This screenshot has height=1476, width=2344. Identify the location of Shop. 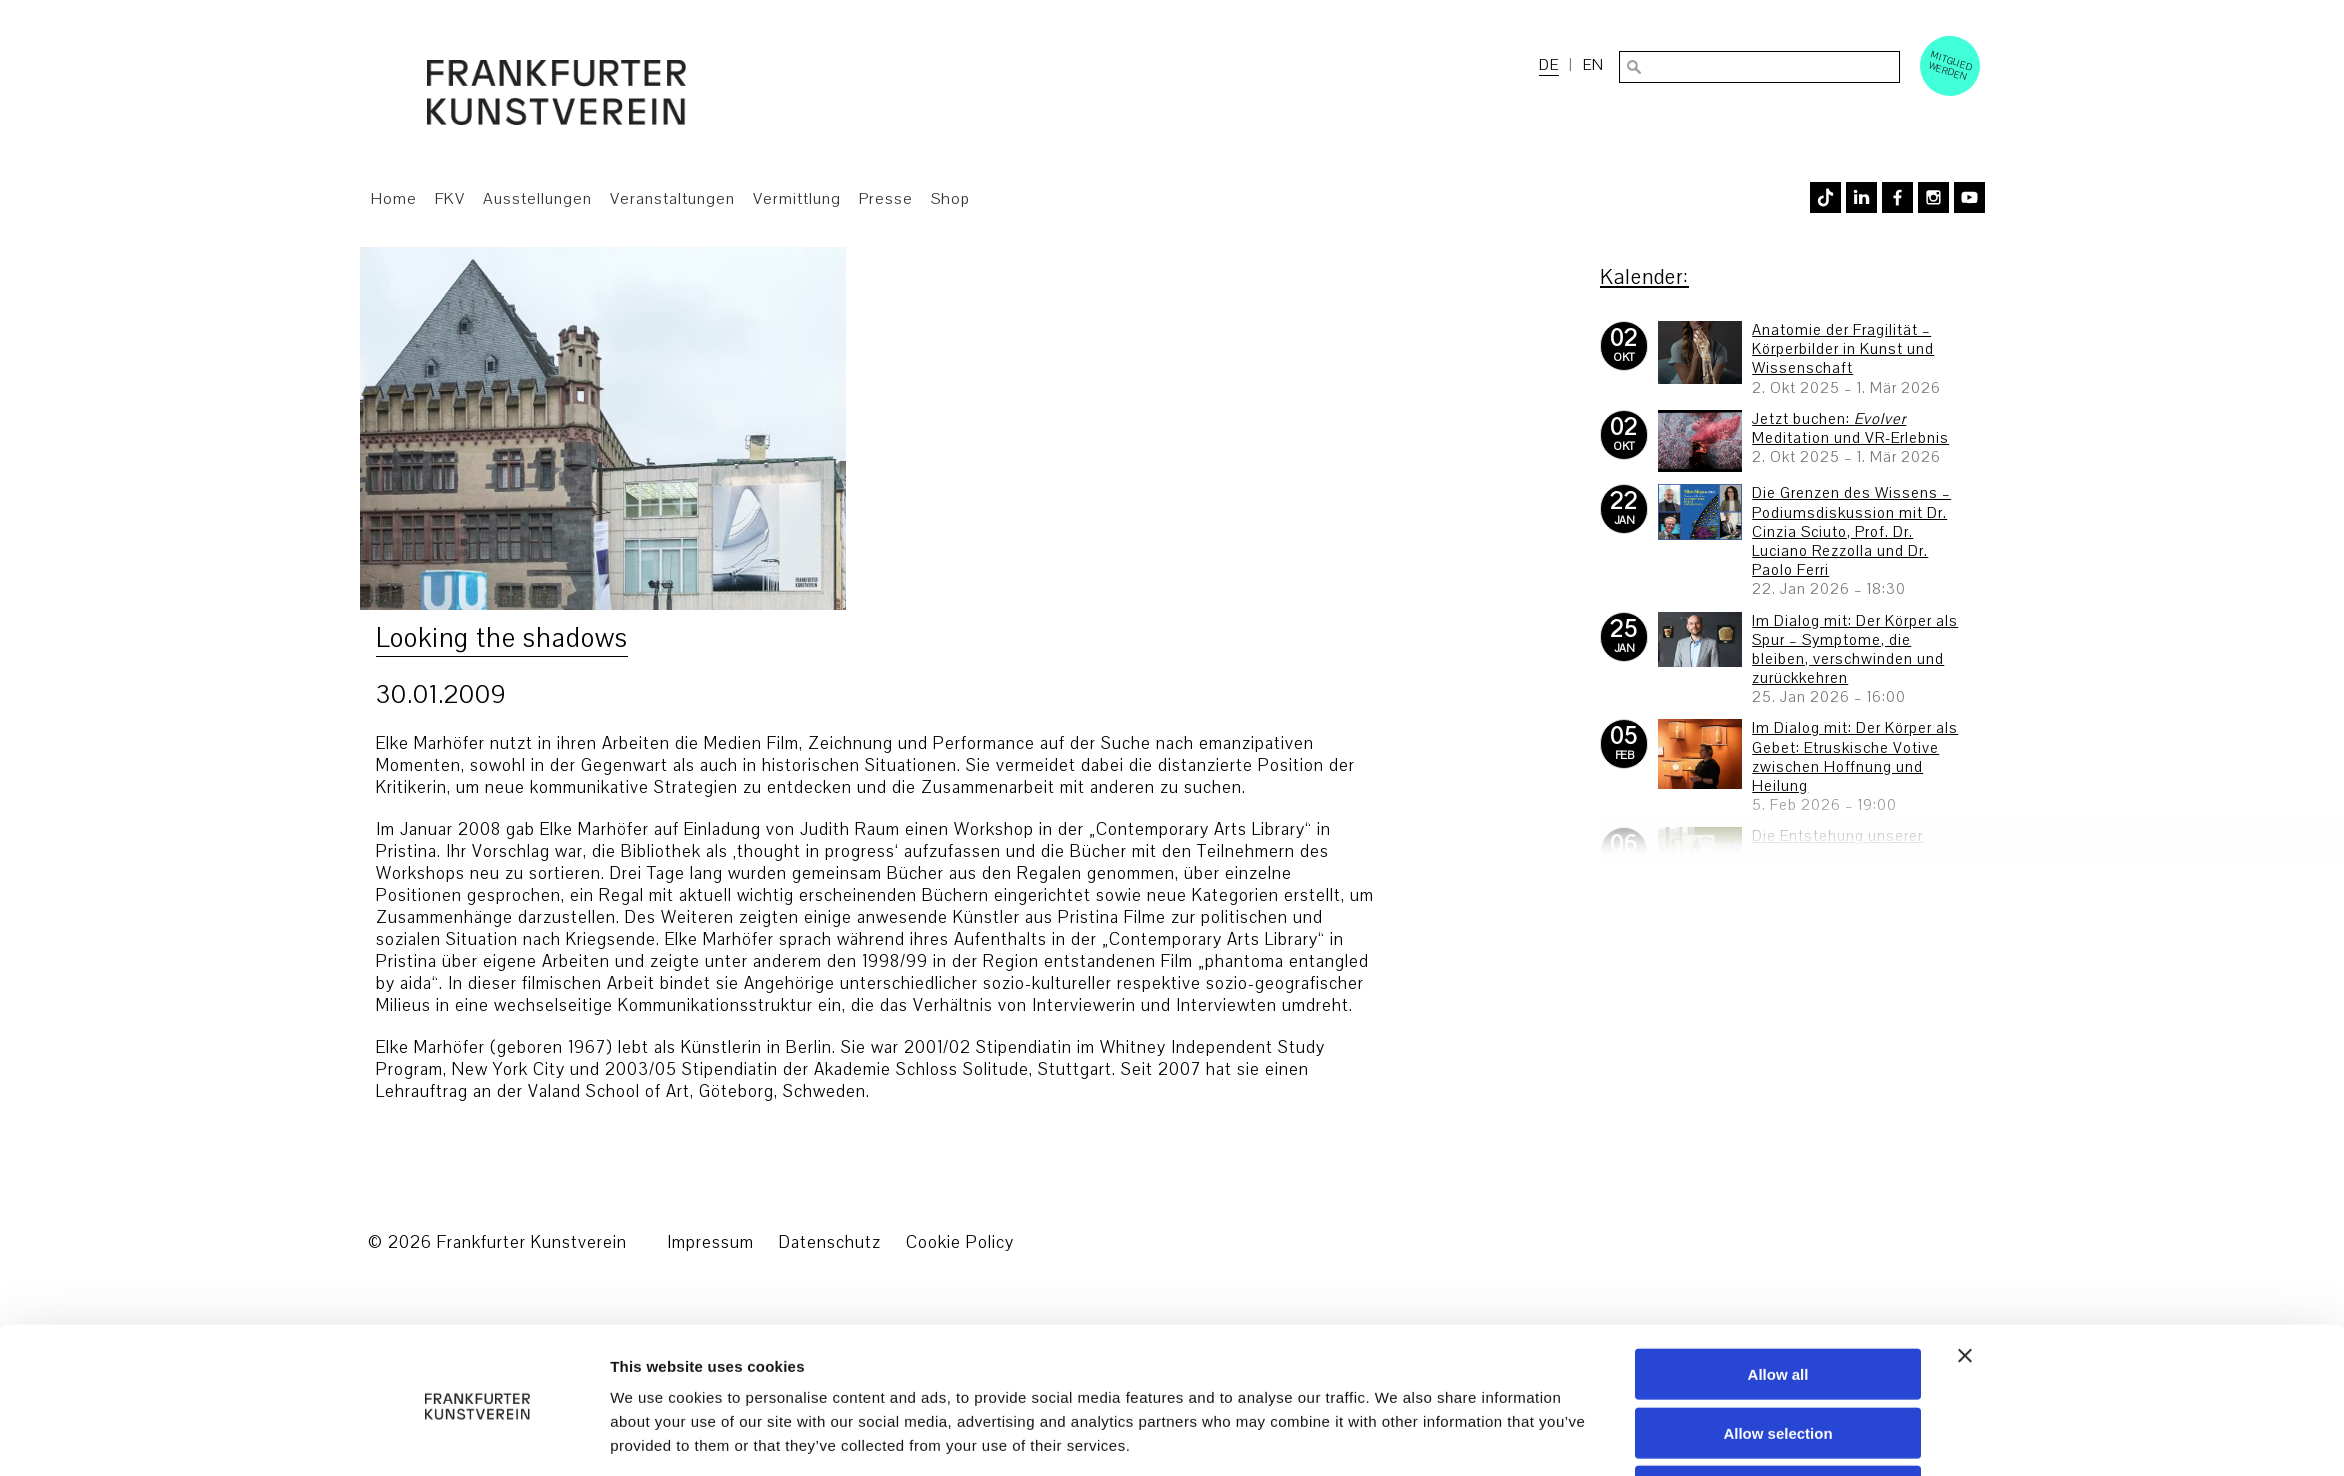
(950, 199).